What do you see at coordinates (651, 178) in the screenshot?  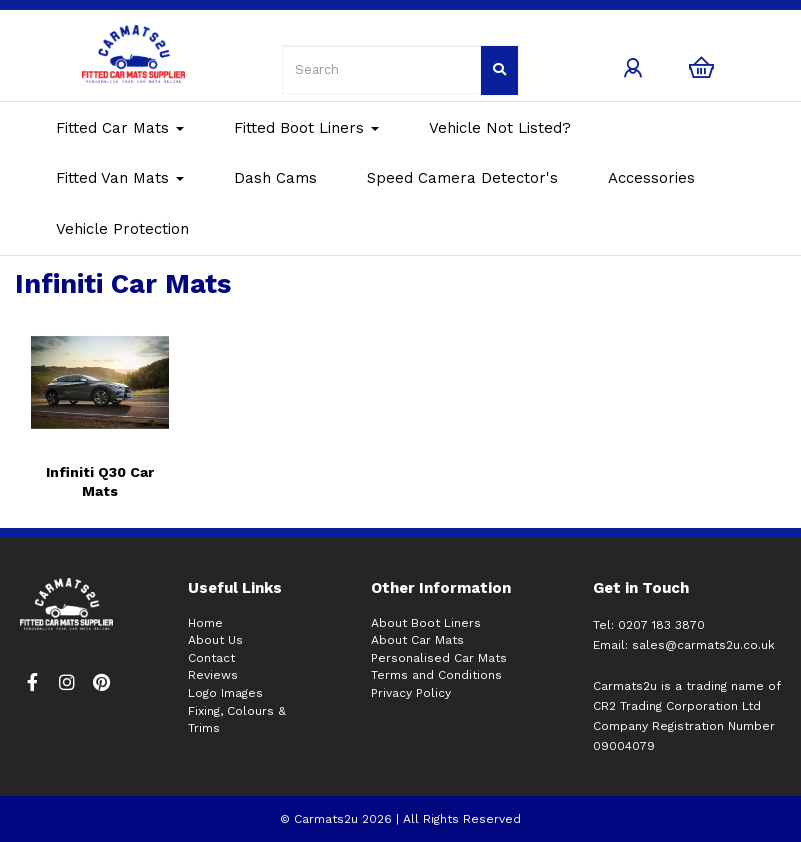 I see `Accessories` at bounding box center [651, 178].